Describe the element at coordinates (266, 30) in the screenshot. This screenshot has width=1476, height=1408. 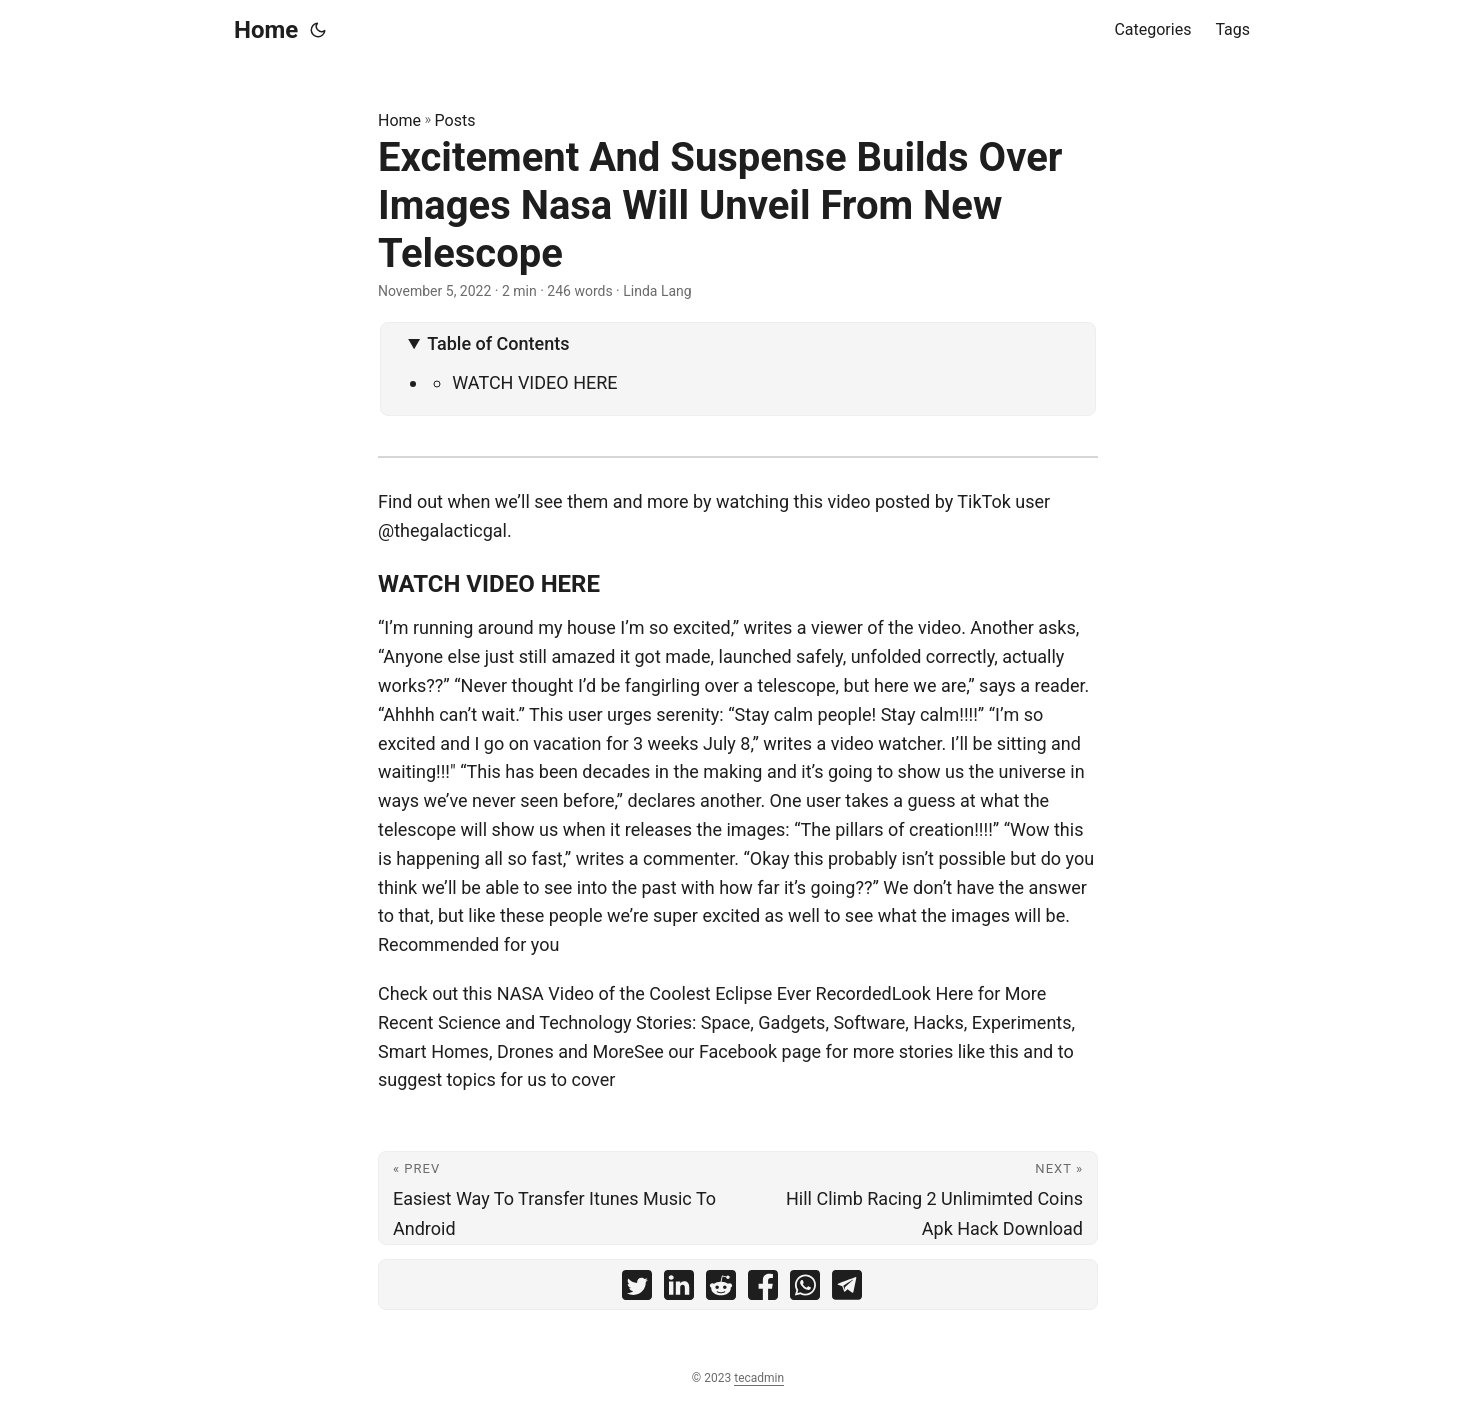
I see `Home` at that location.